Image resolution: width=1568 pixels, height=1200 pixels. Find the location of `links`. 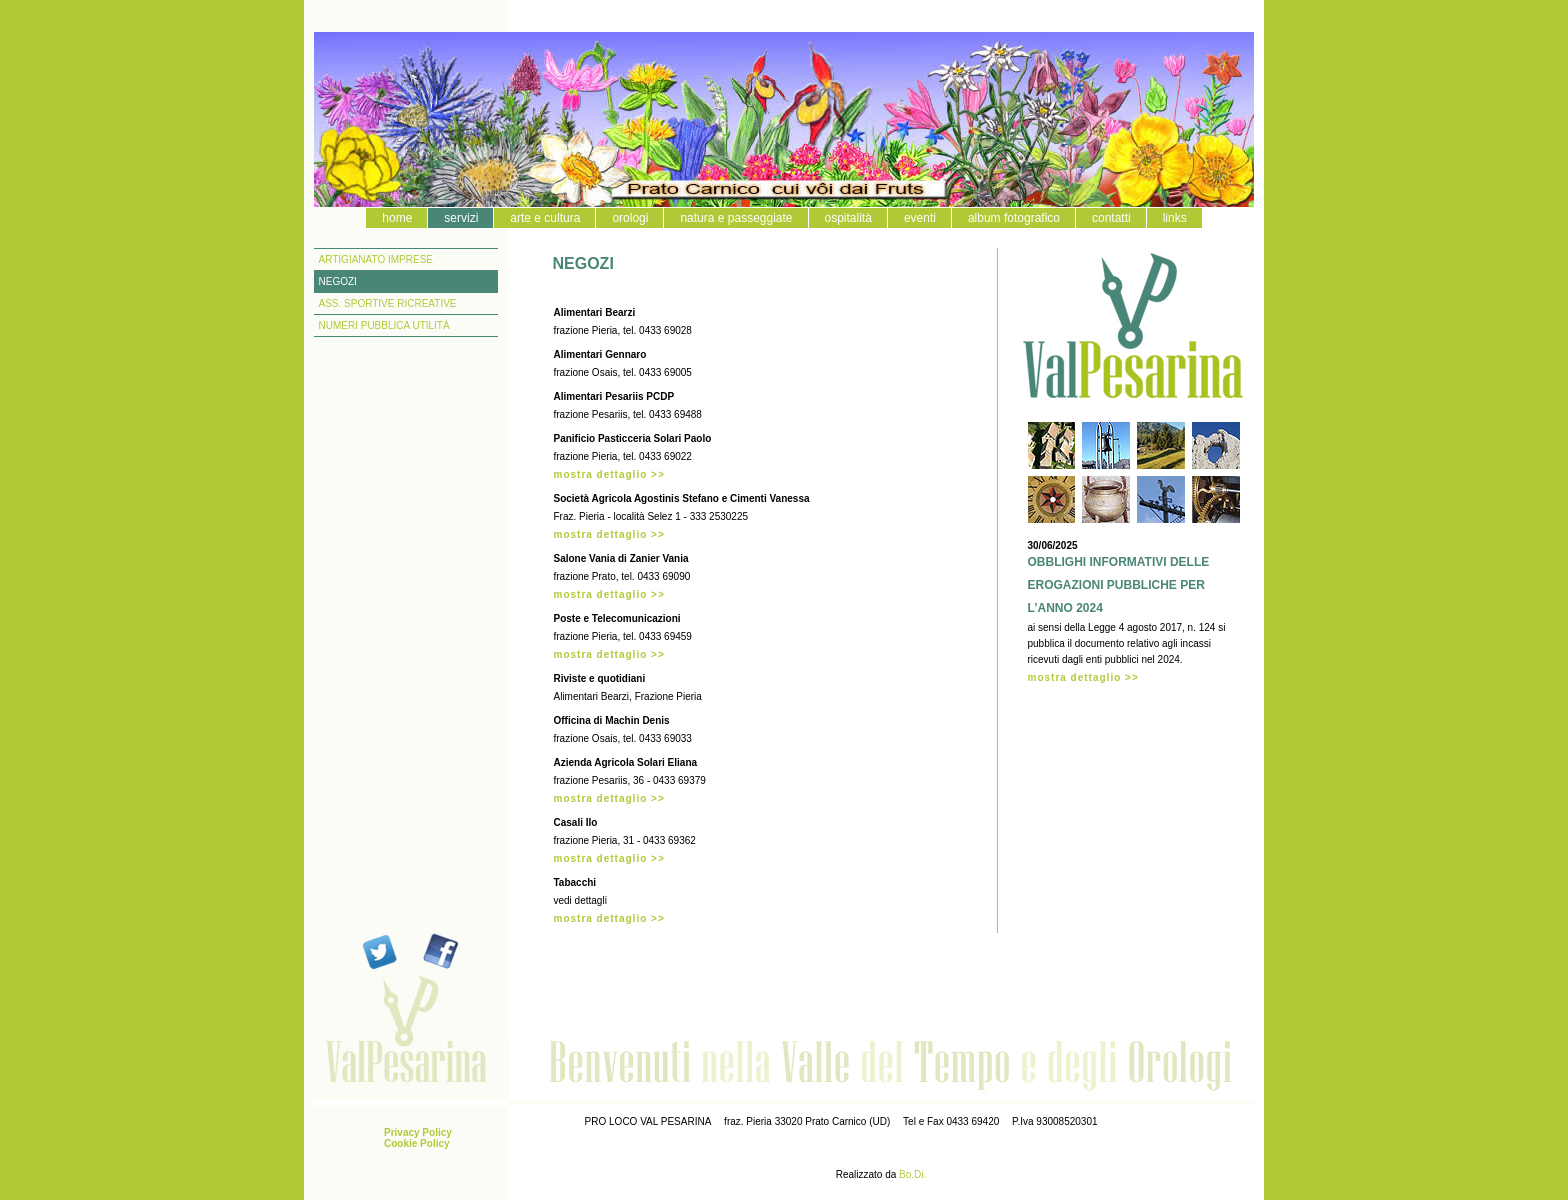

links is located at coordinates (1175, 218).